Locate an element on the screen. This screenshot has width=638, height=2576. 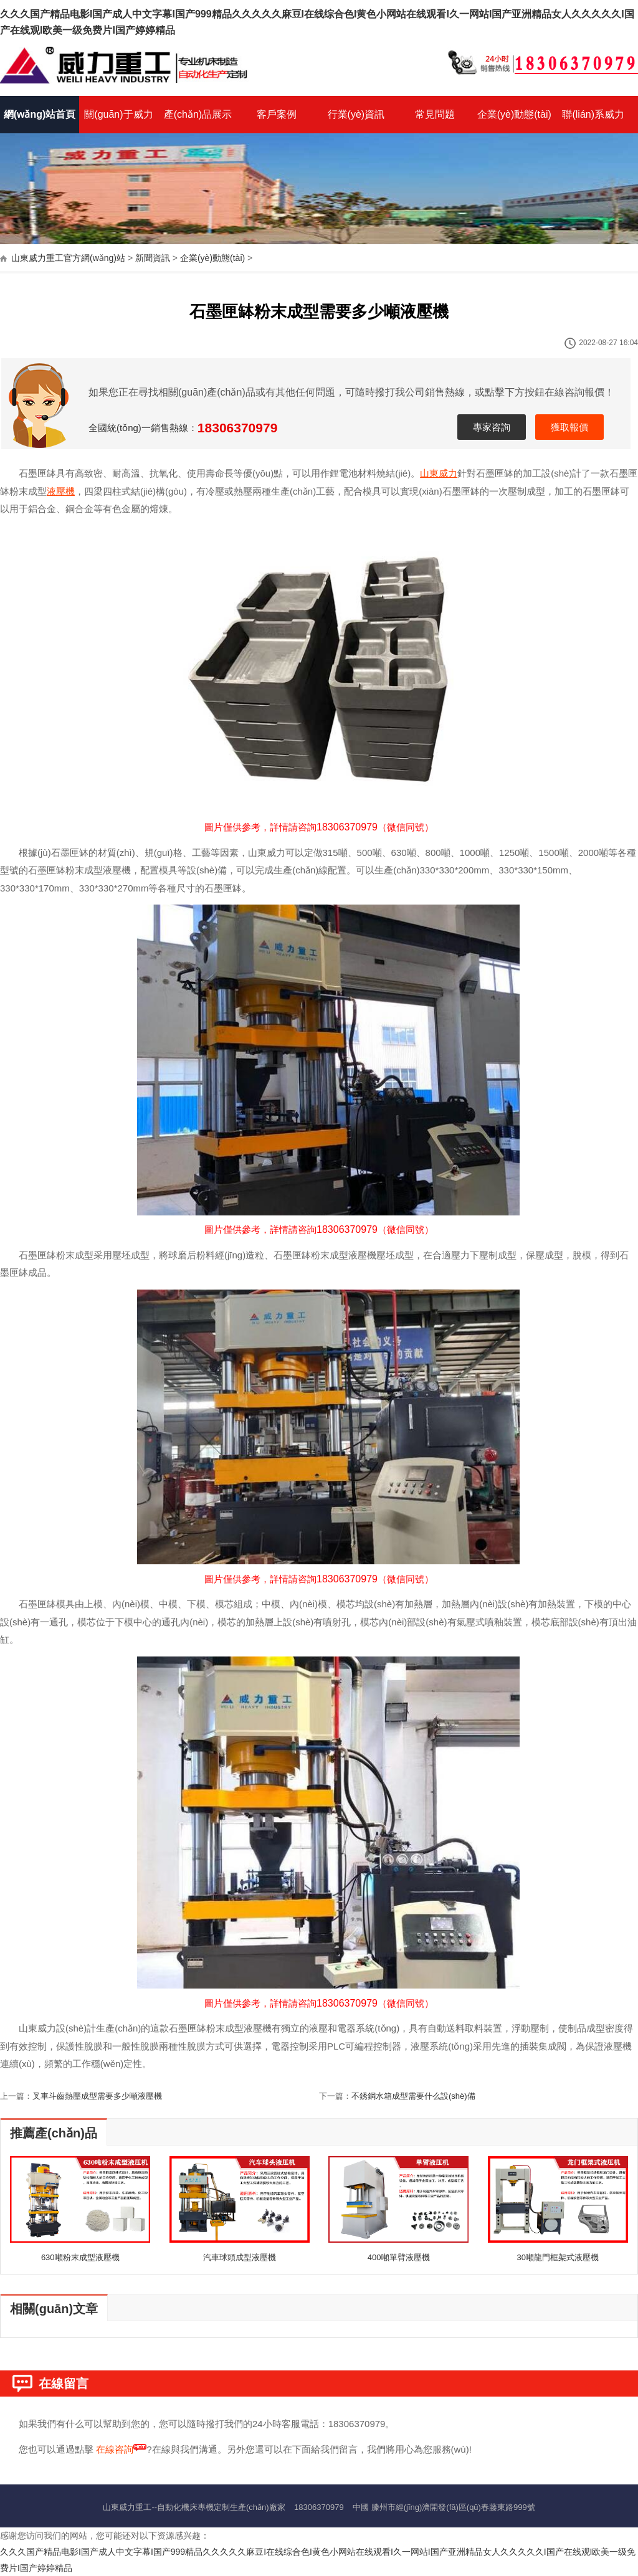
400噸單臂液壓機 is located at coordinates (399, 2257).